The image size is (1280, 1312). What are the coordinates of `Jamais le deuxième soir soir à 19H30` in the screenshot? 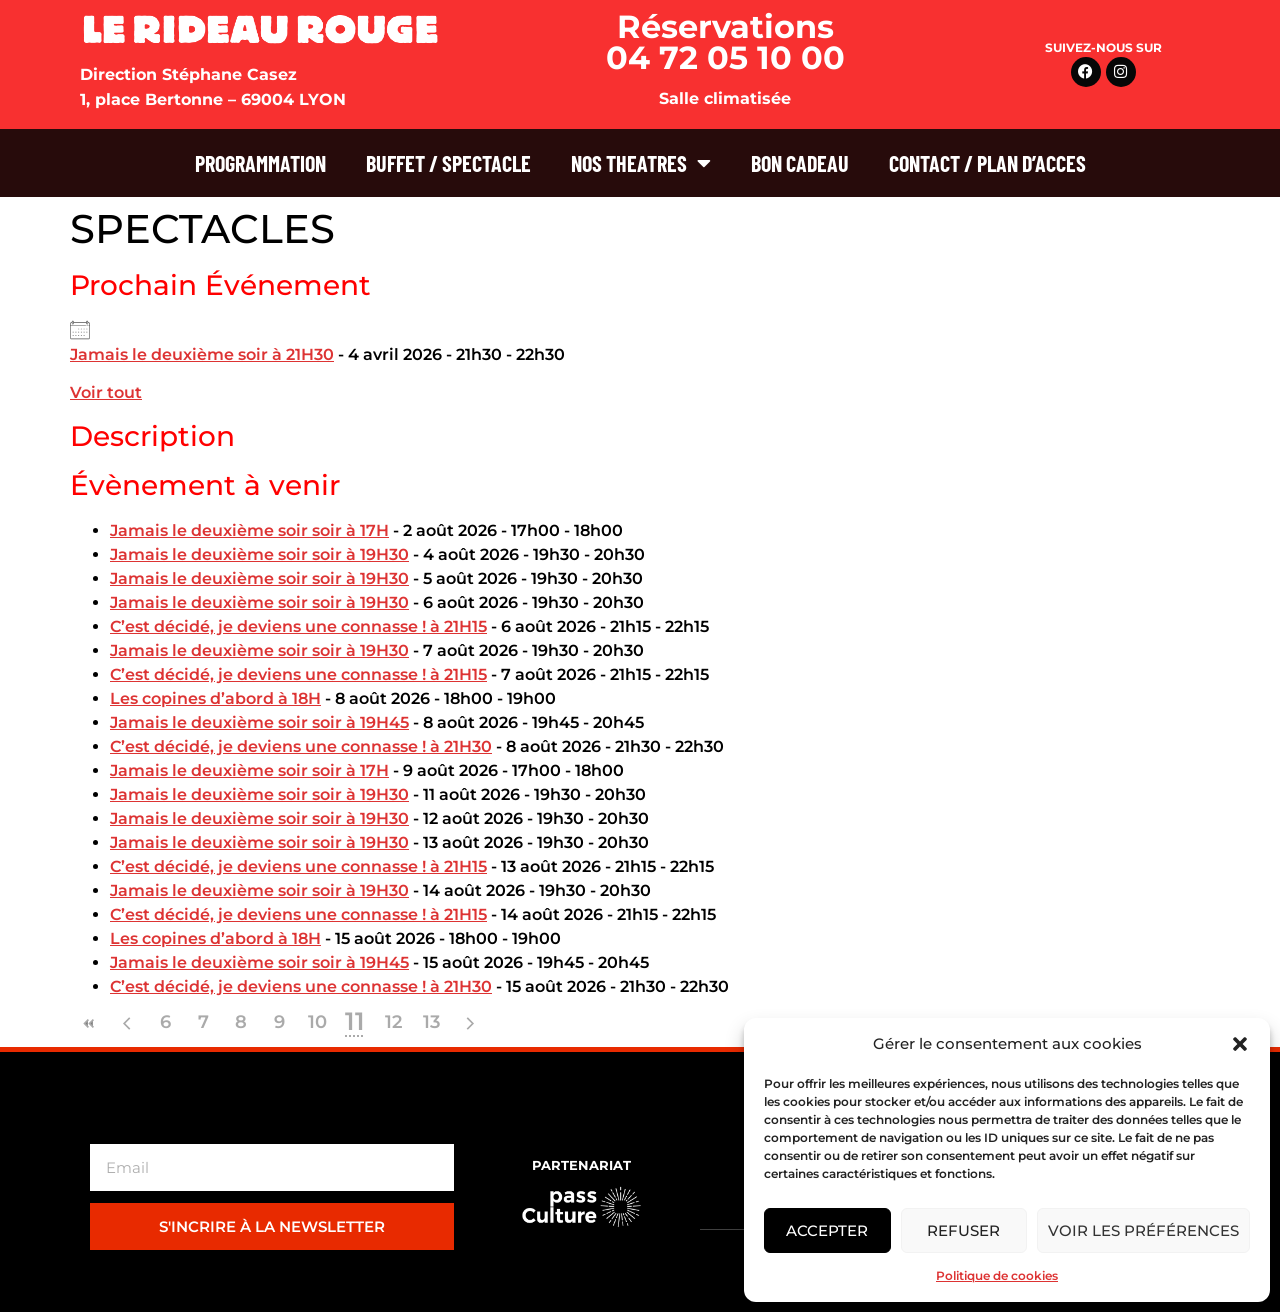 It's located at (259, 554).